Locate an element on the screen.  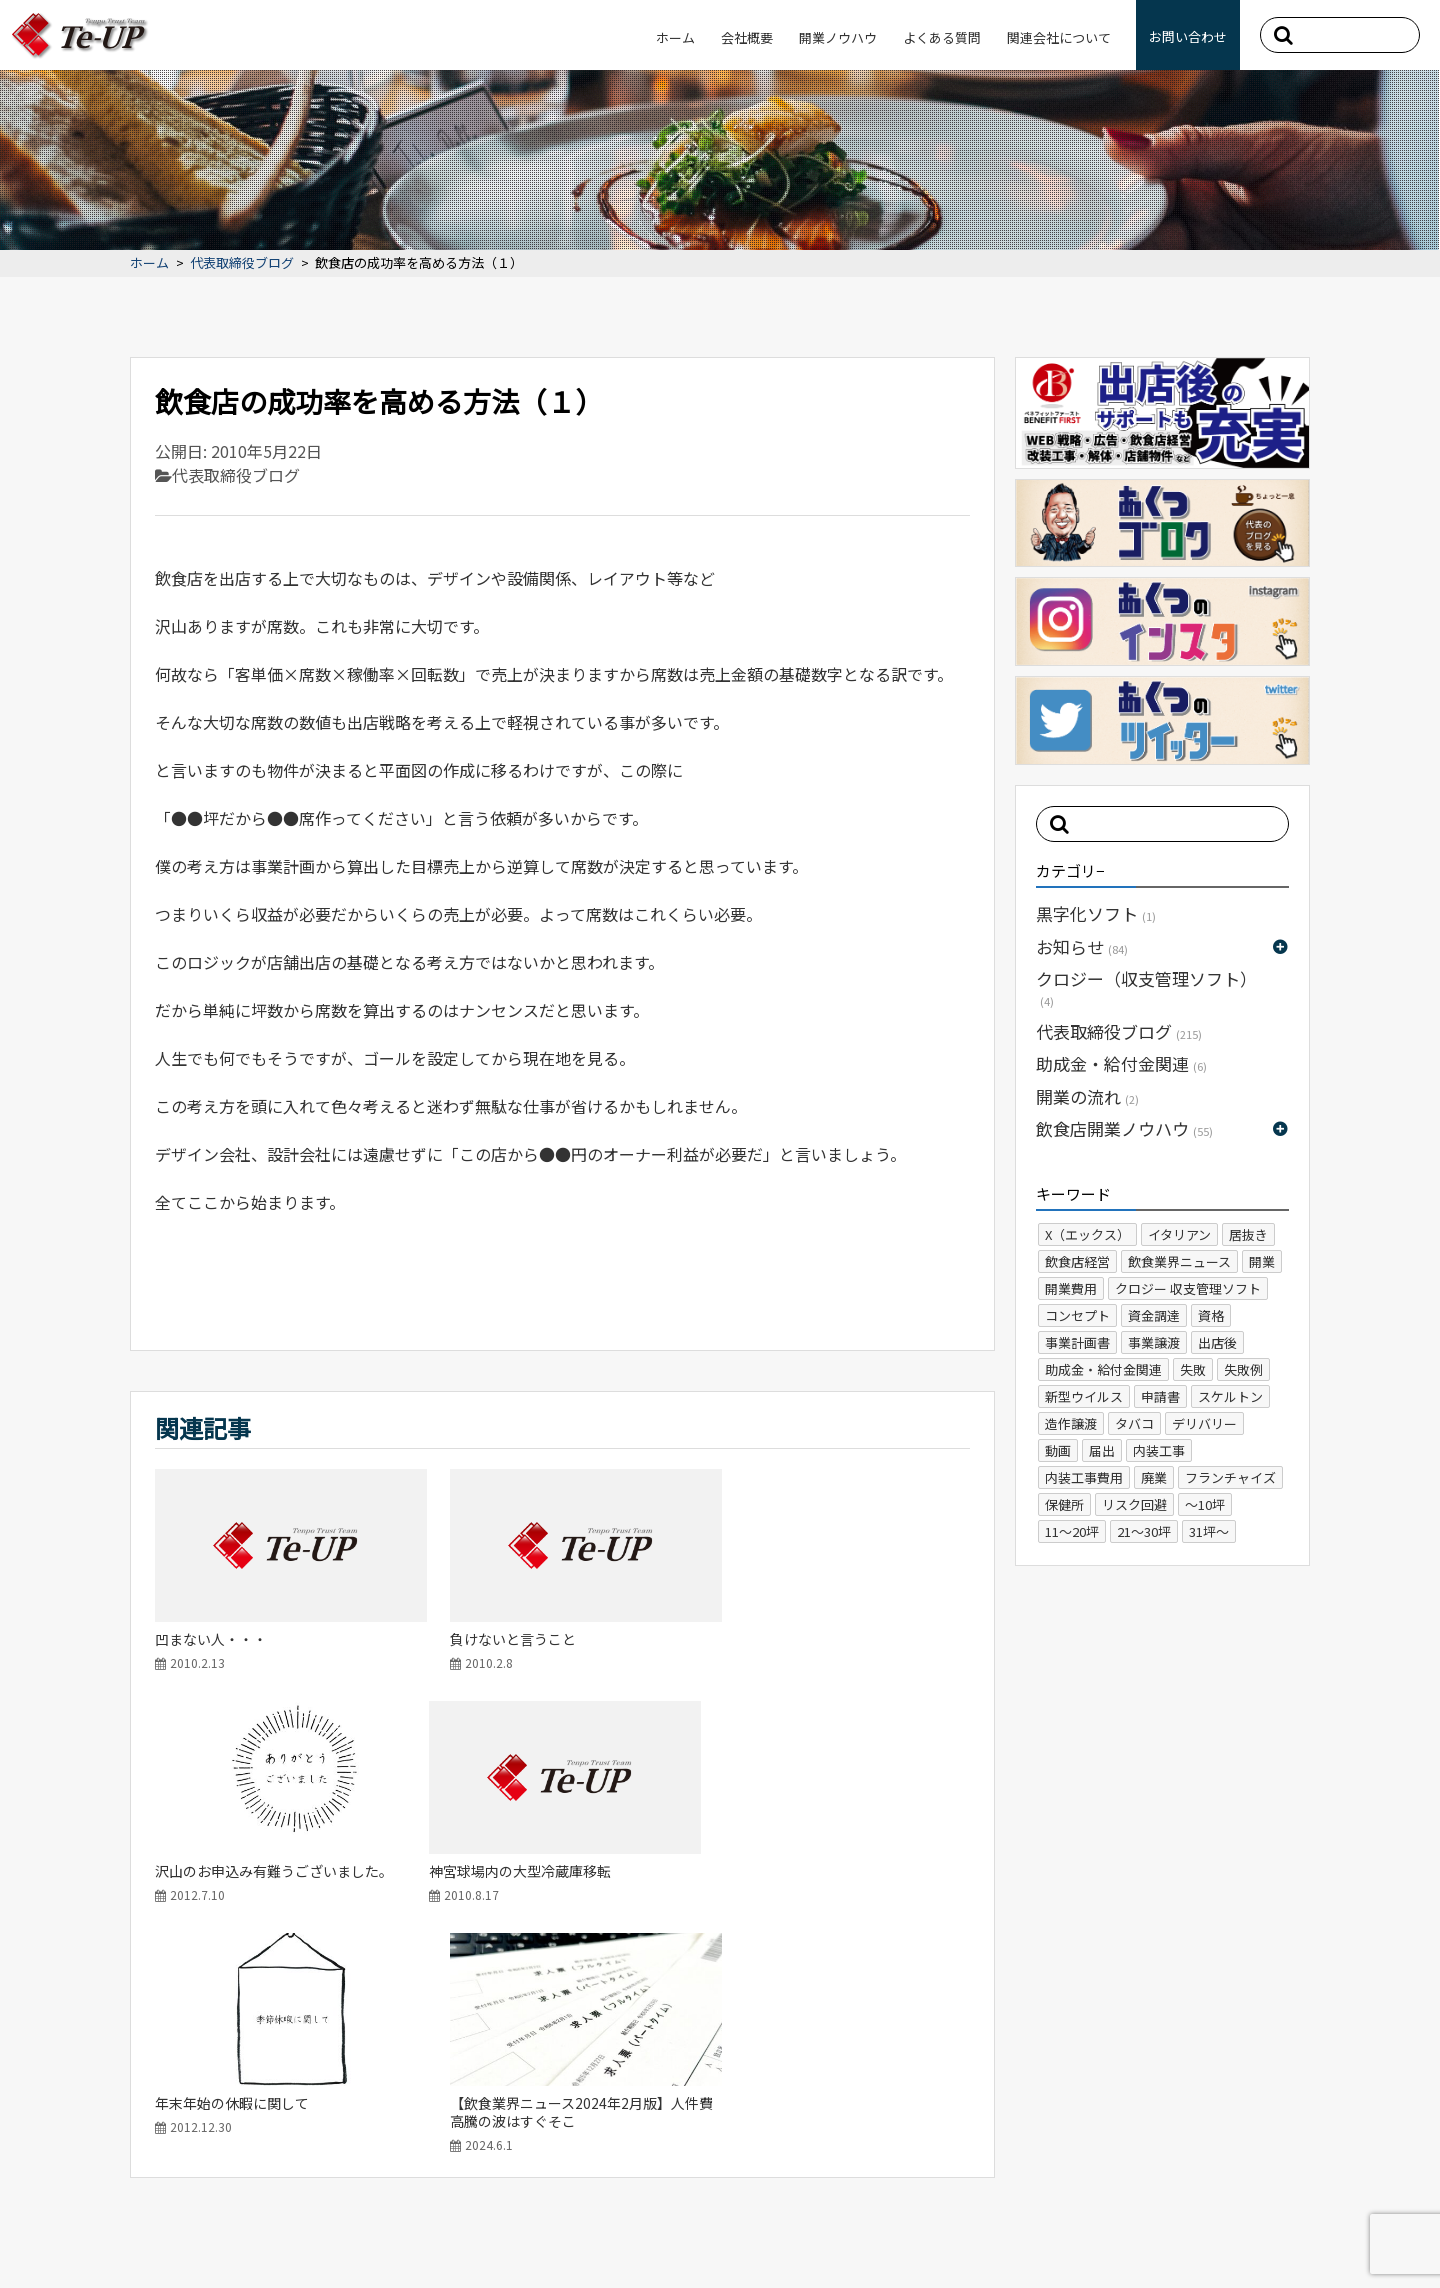
黒字化ソフト is located at coordinates (1096, 913).